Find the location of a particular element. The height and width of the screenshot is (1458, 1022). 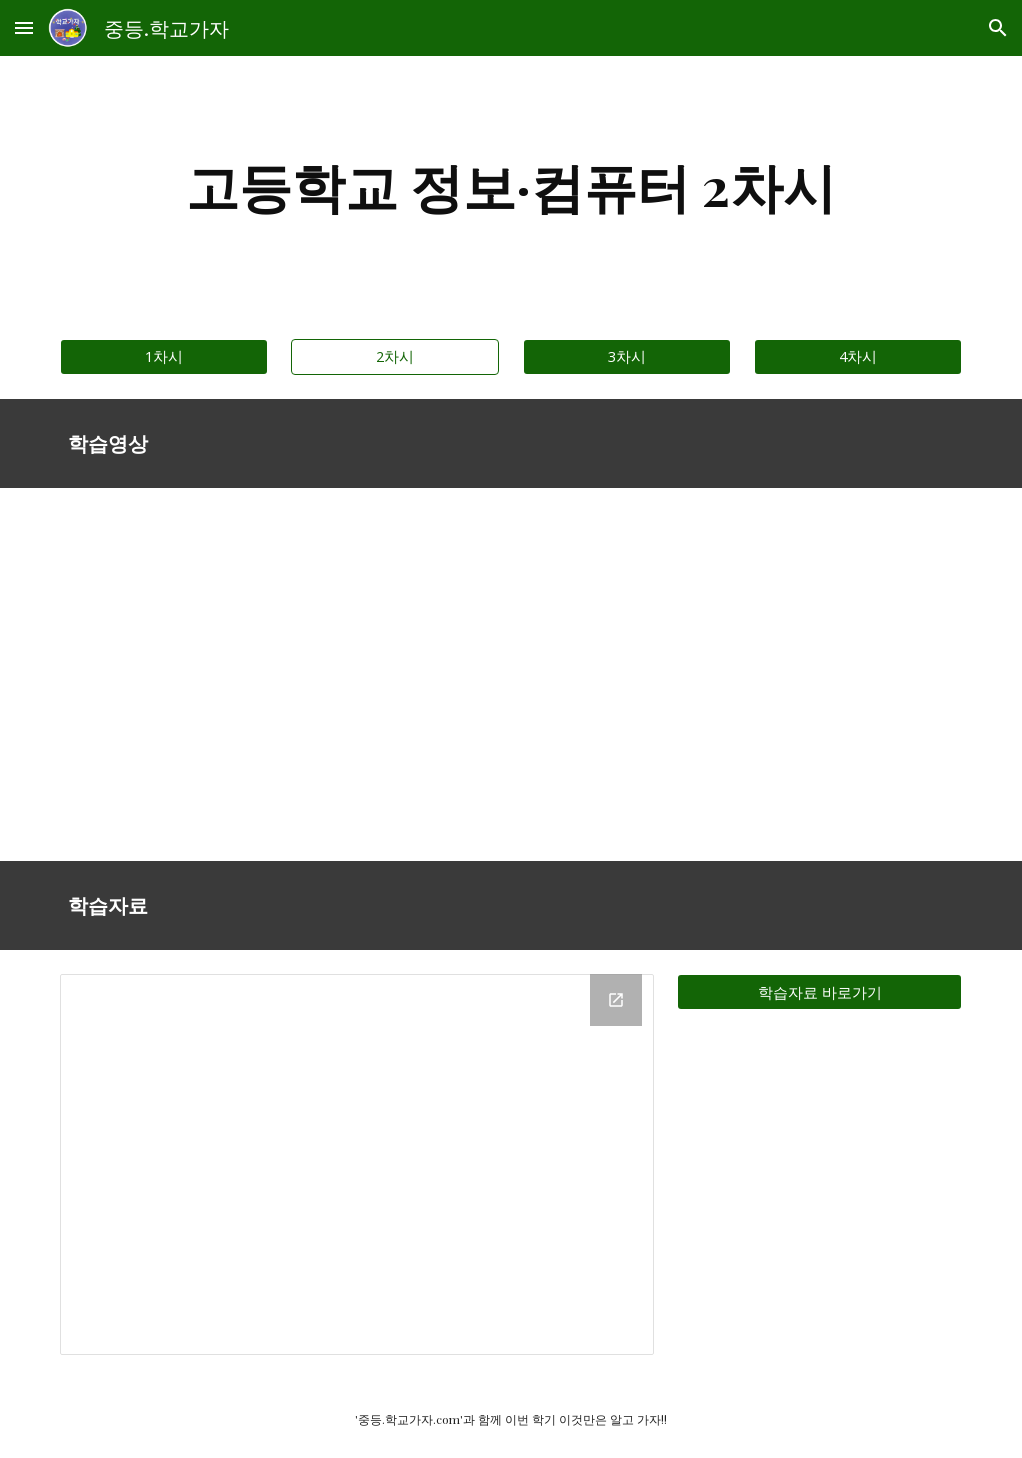

[2차시] is located at coordinates (395, 356).